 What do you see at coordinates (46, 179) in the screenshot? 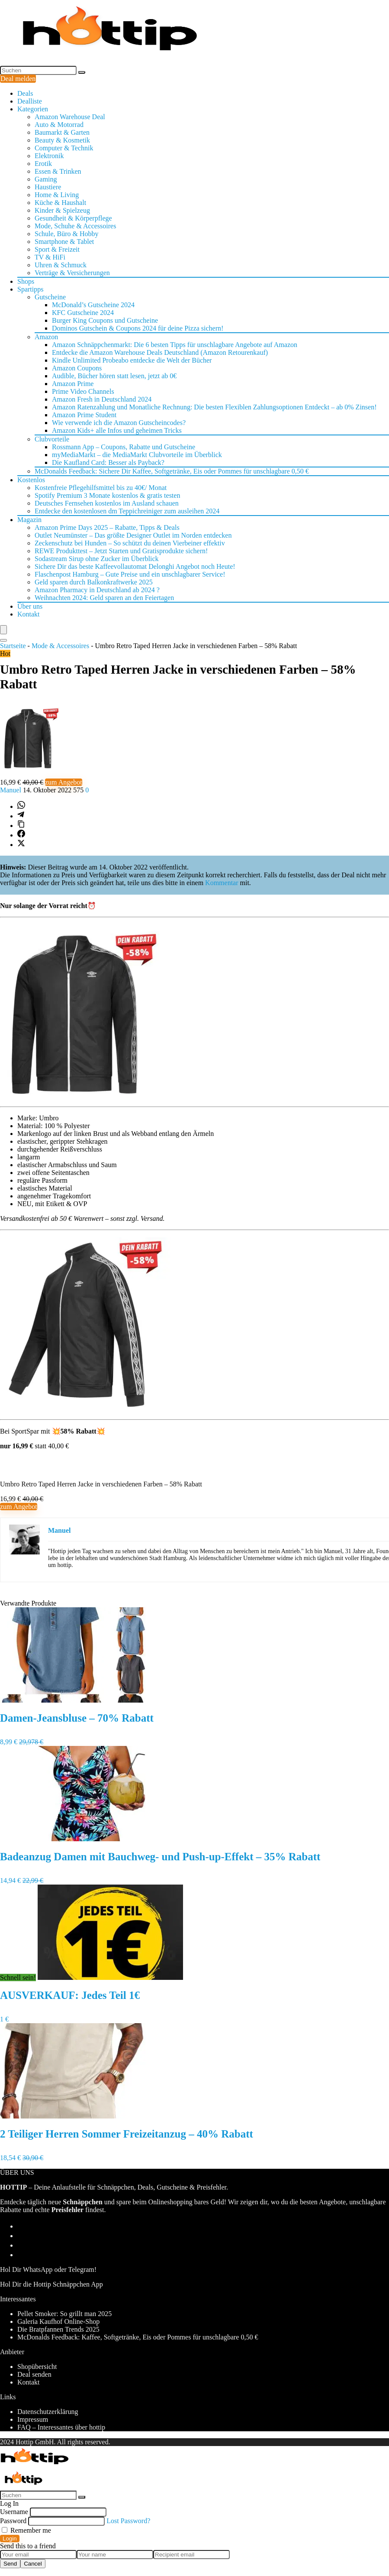
I see `Gaming` at bounding box center [46, 179].